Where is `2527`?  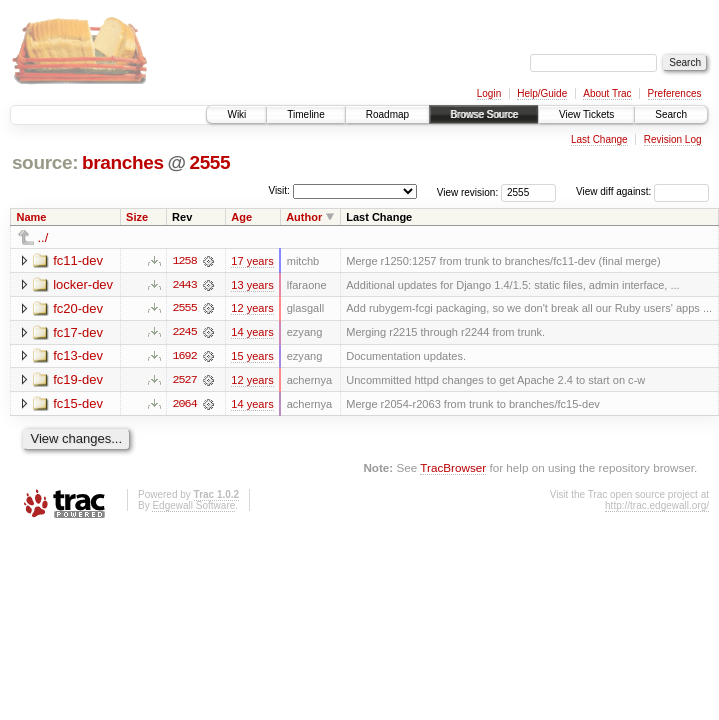 2527 is located at coordinates (184, 381).